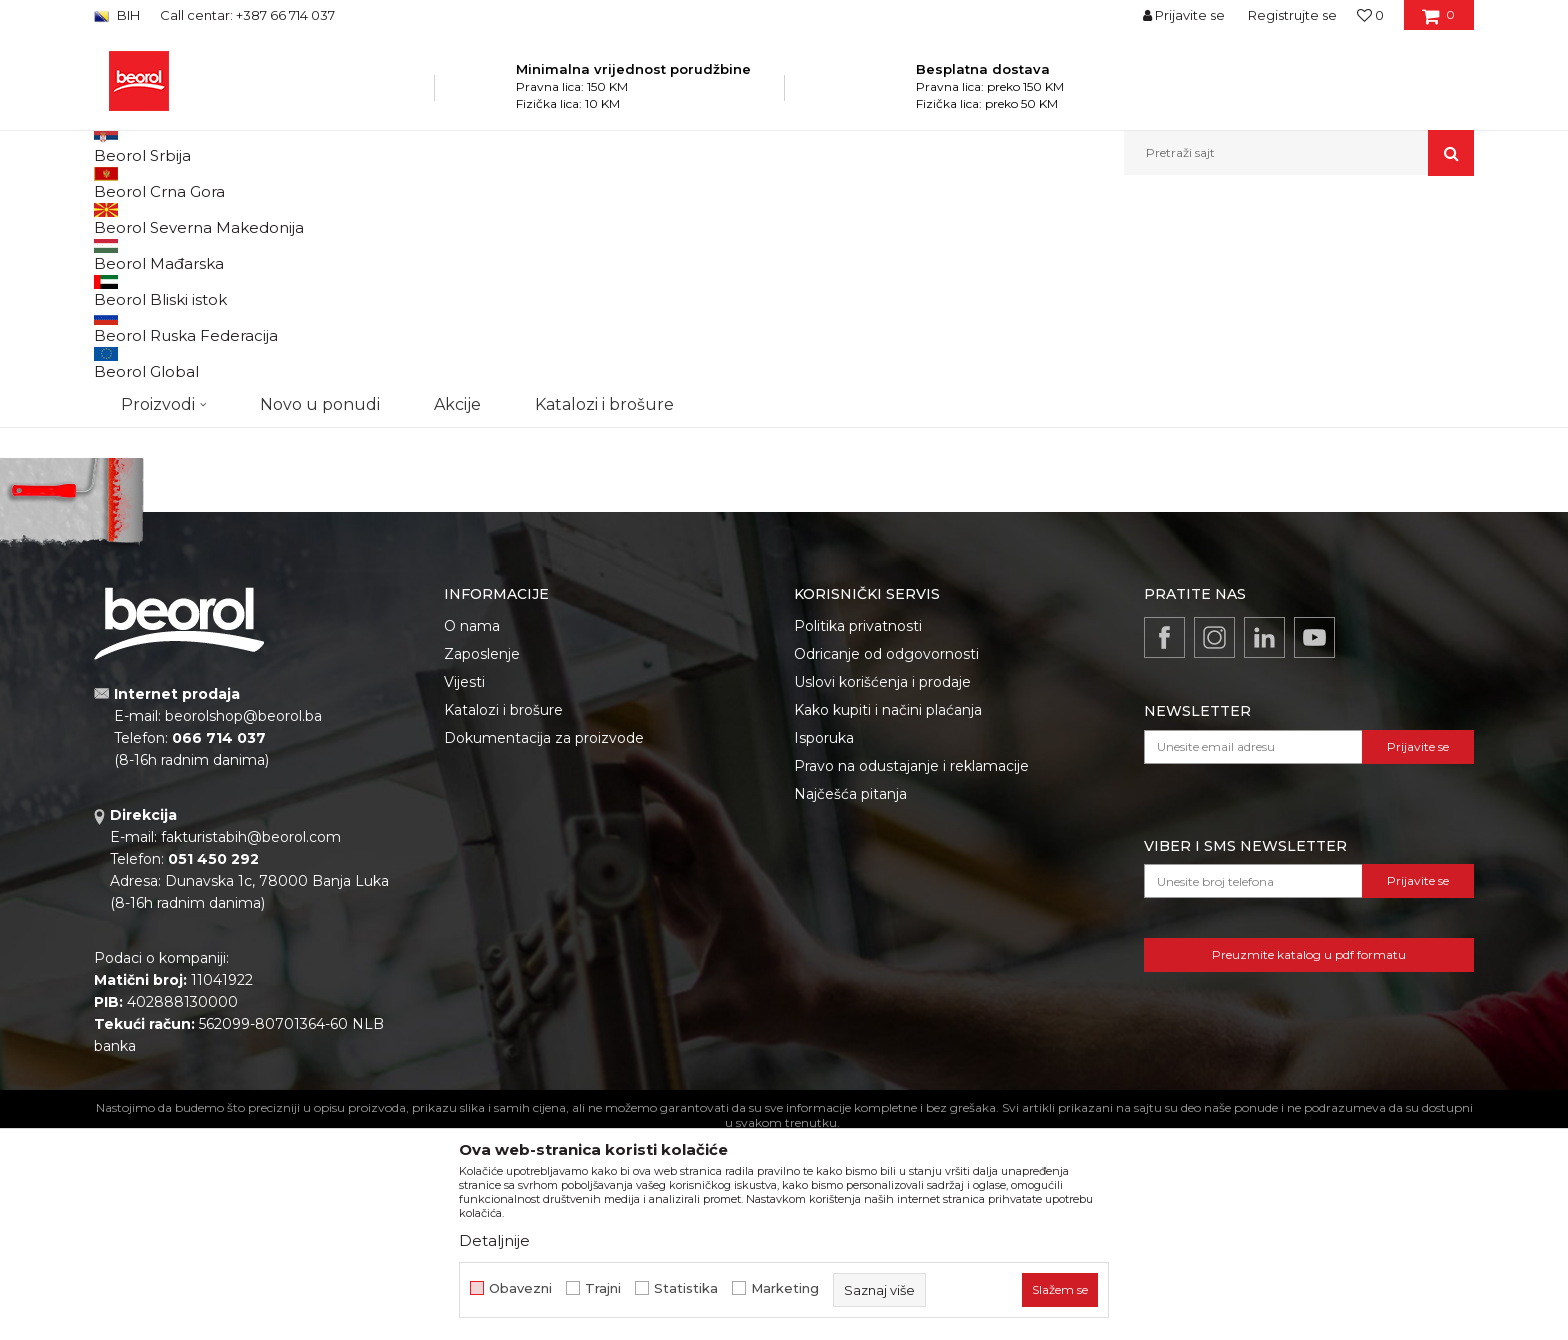 The width and height of the screenshot is (1568, 1340). Describe the element at coordinates (468, 218) in the screenshot. I see `Burgije` at that location.